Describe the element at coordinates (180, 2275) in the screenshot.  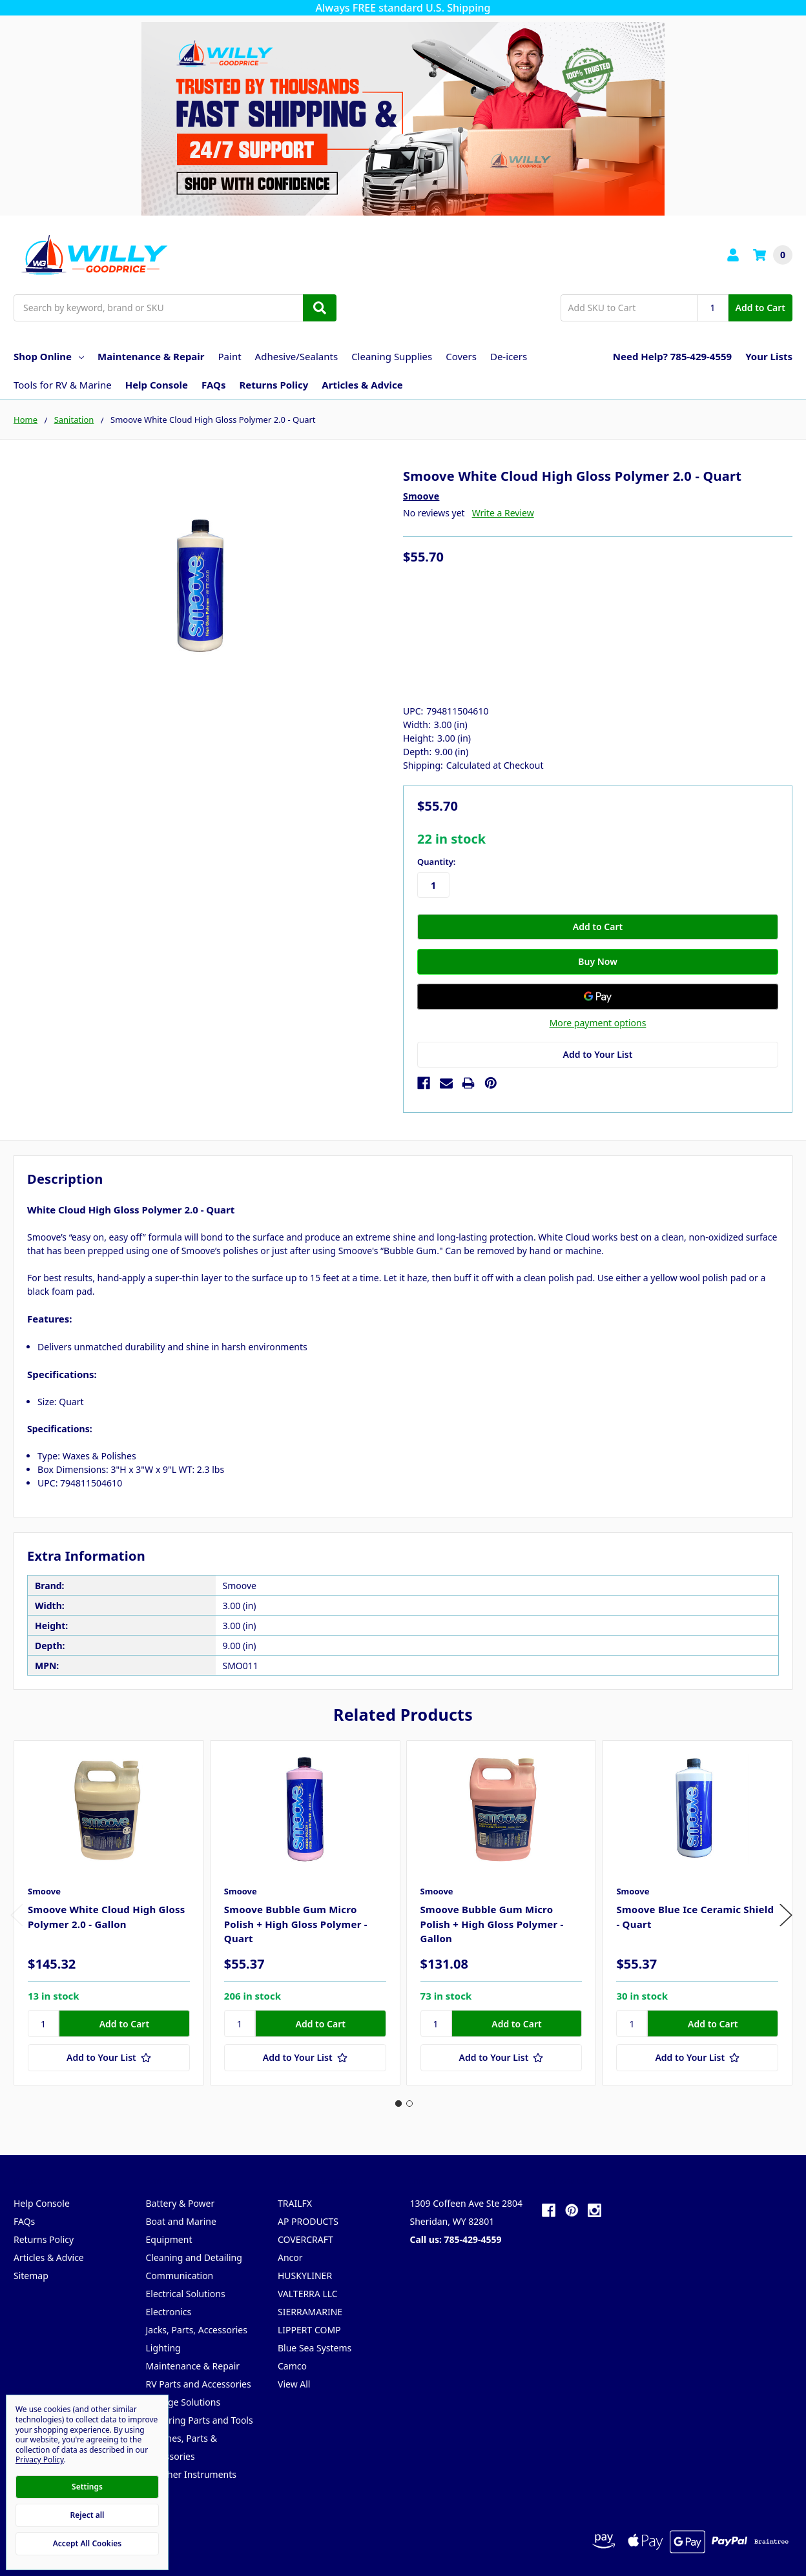
I see `Communication` at that location.